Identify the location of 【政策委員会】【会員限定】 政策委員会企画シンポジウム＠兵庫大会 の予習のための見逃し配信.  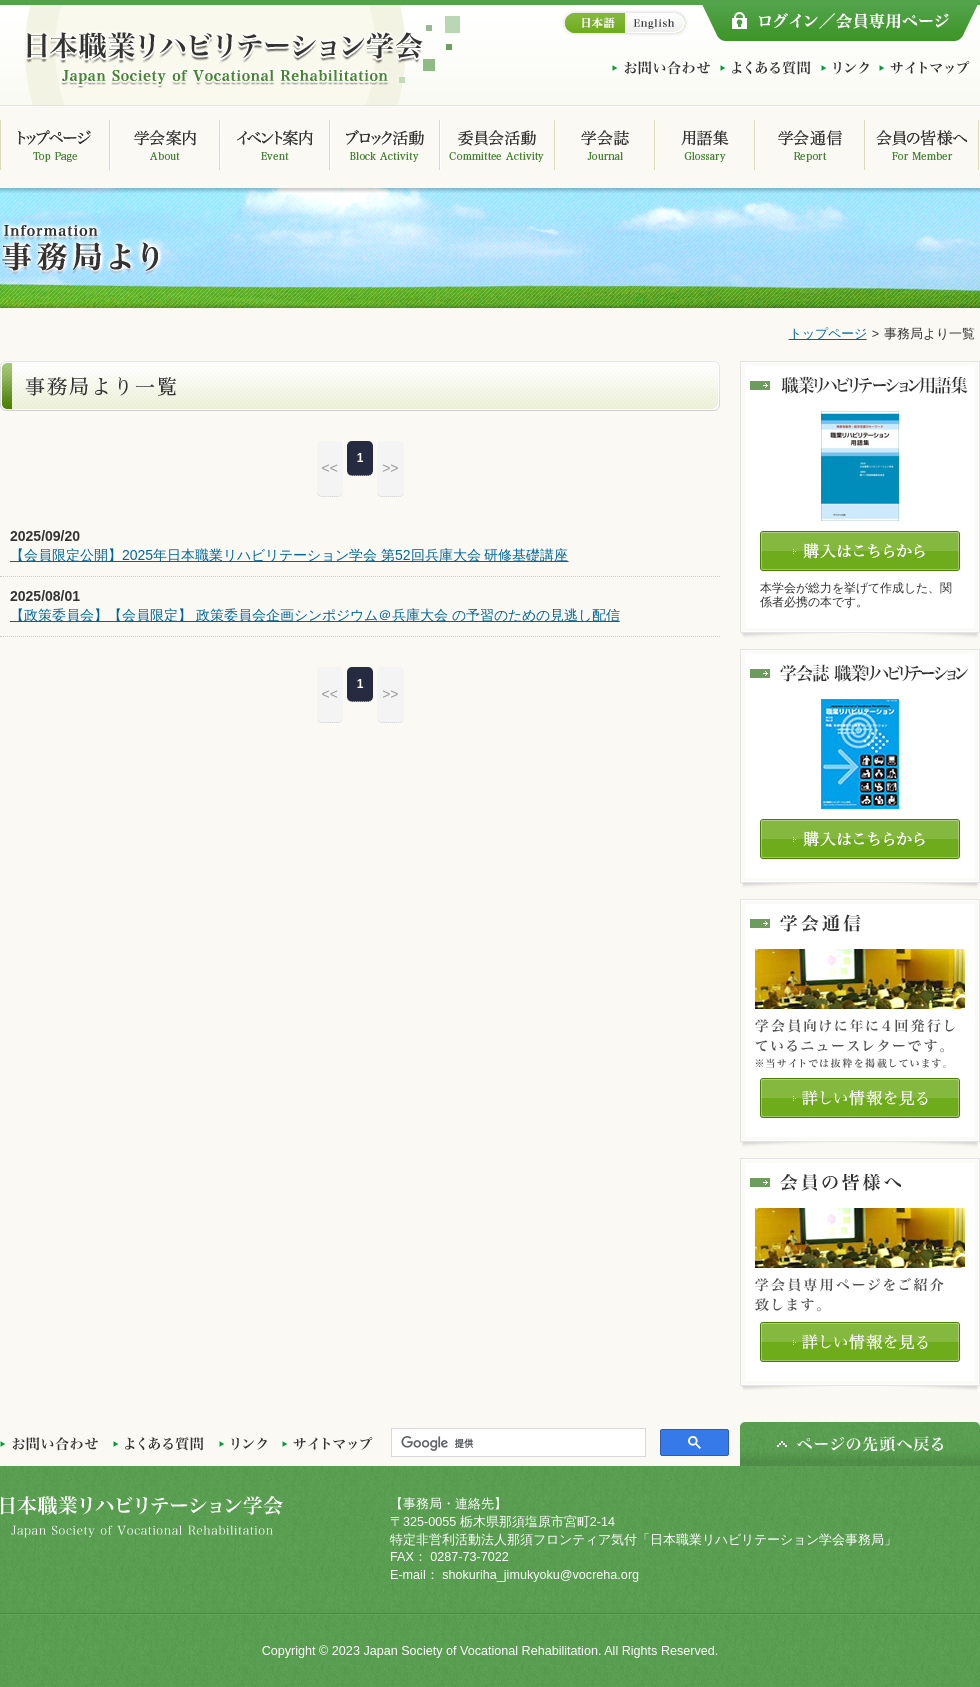
(315, 615).